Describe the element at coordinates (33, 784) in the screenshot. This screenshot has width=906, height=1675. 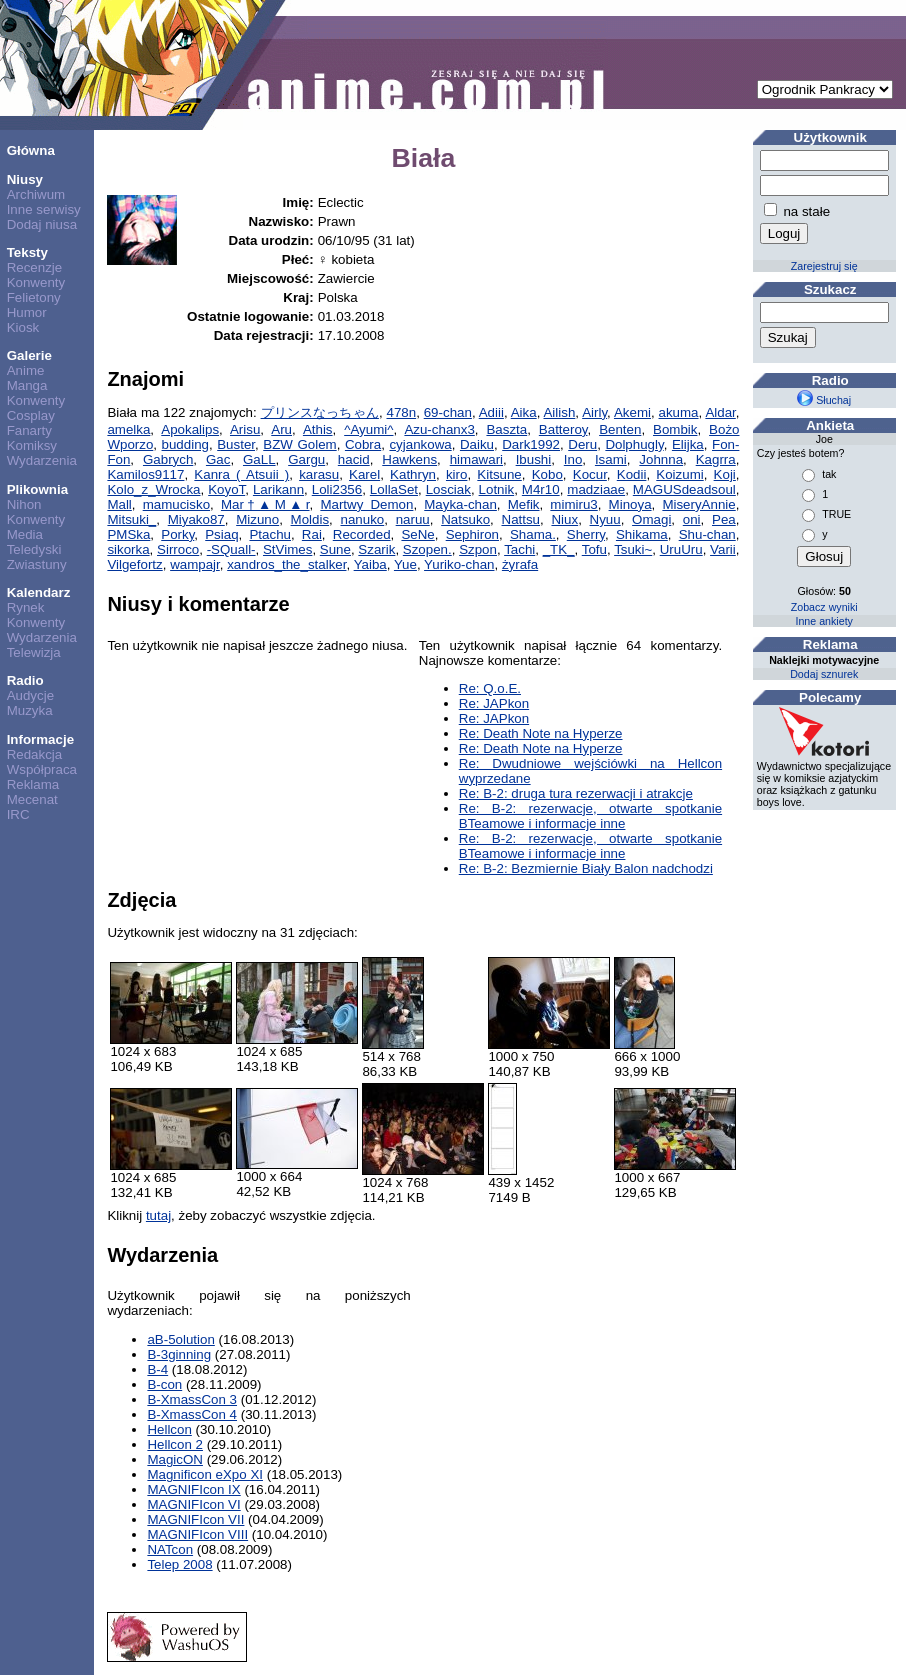
I see `Reklama` at that location.